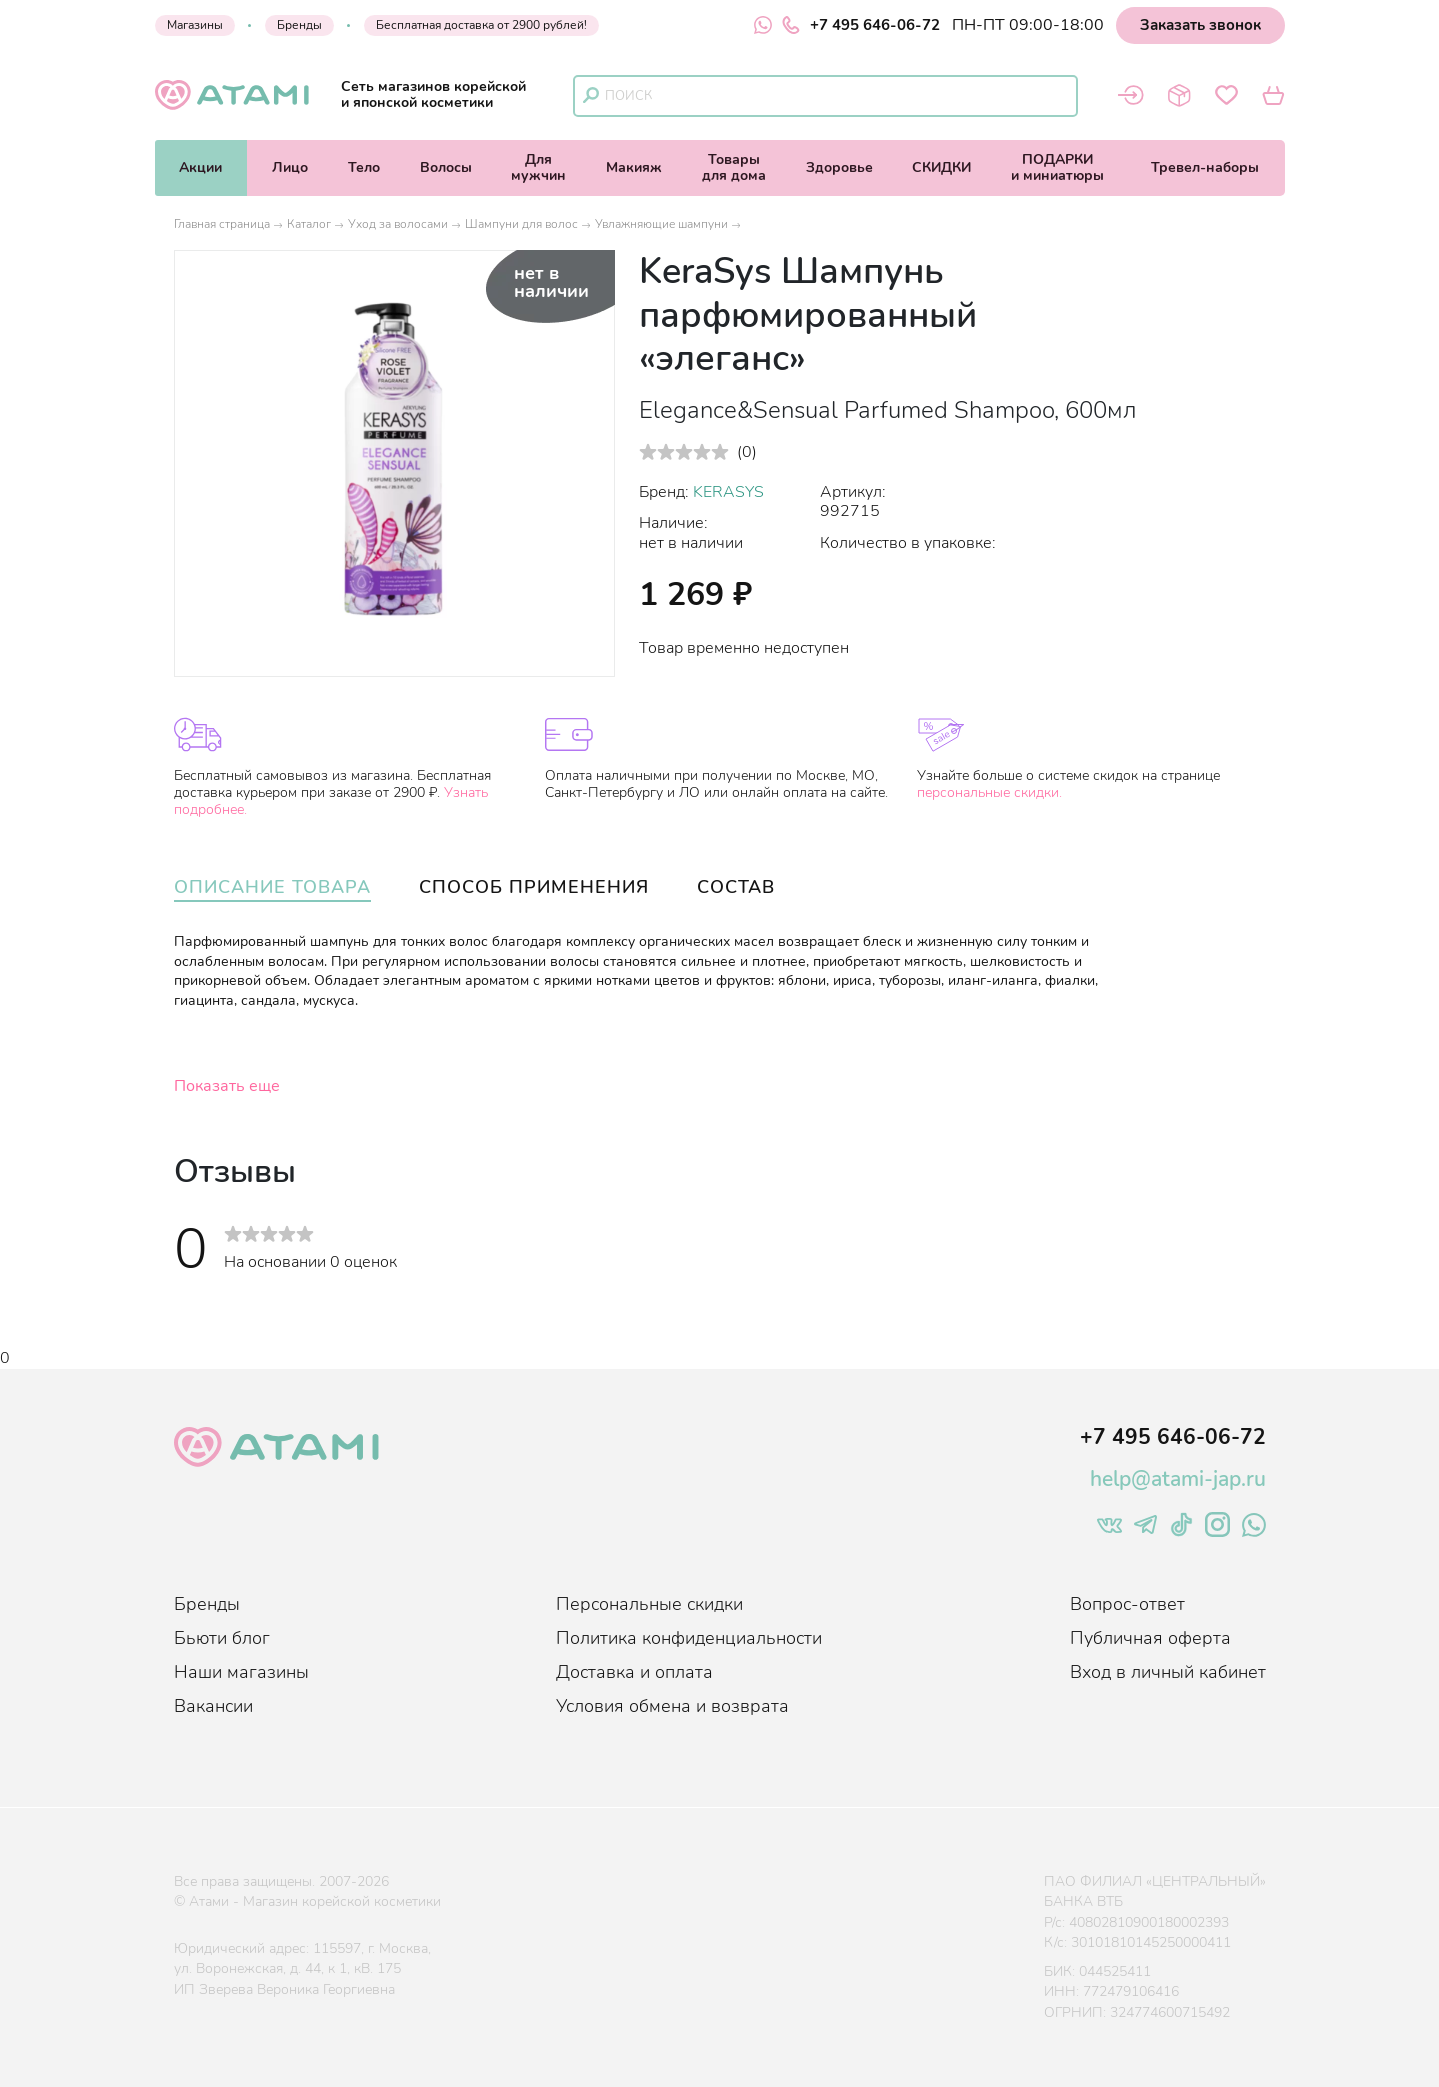 The height and width of the screenshot is (2087, 1439). Describe the element at coordinates (941, 167) in the screenshot. I see `СКИДКИ` at that location.